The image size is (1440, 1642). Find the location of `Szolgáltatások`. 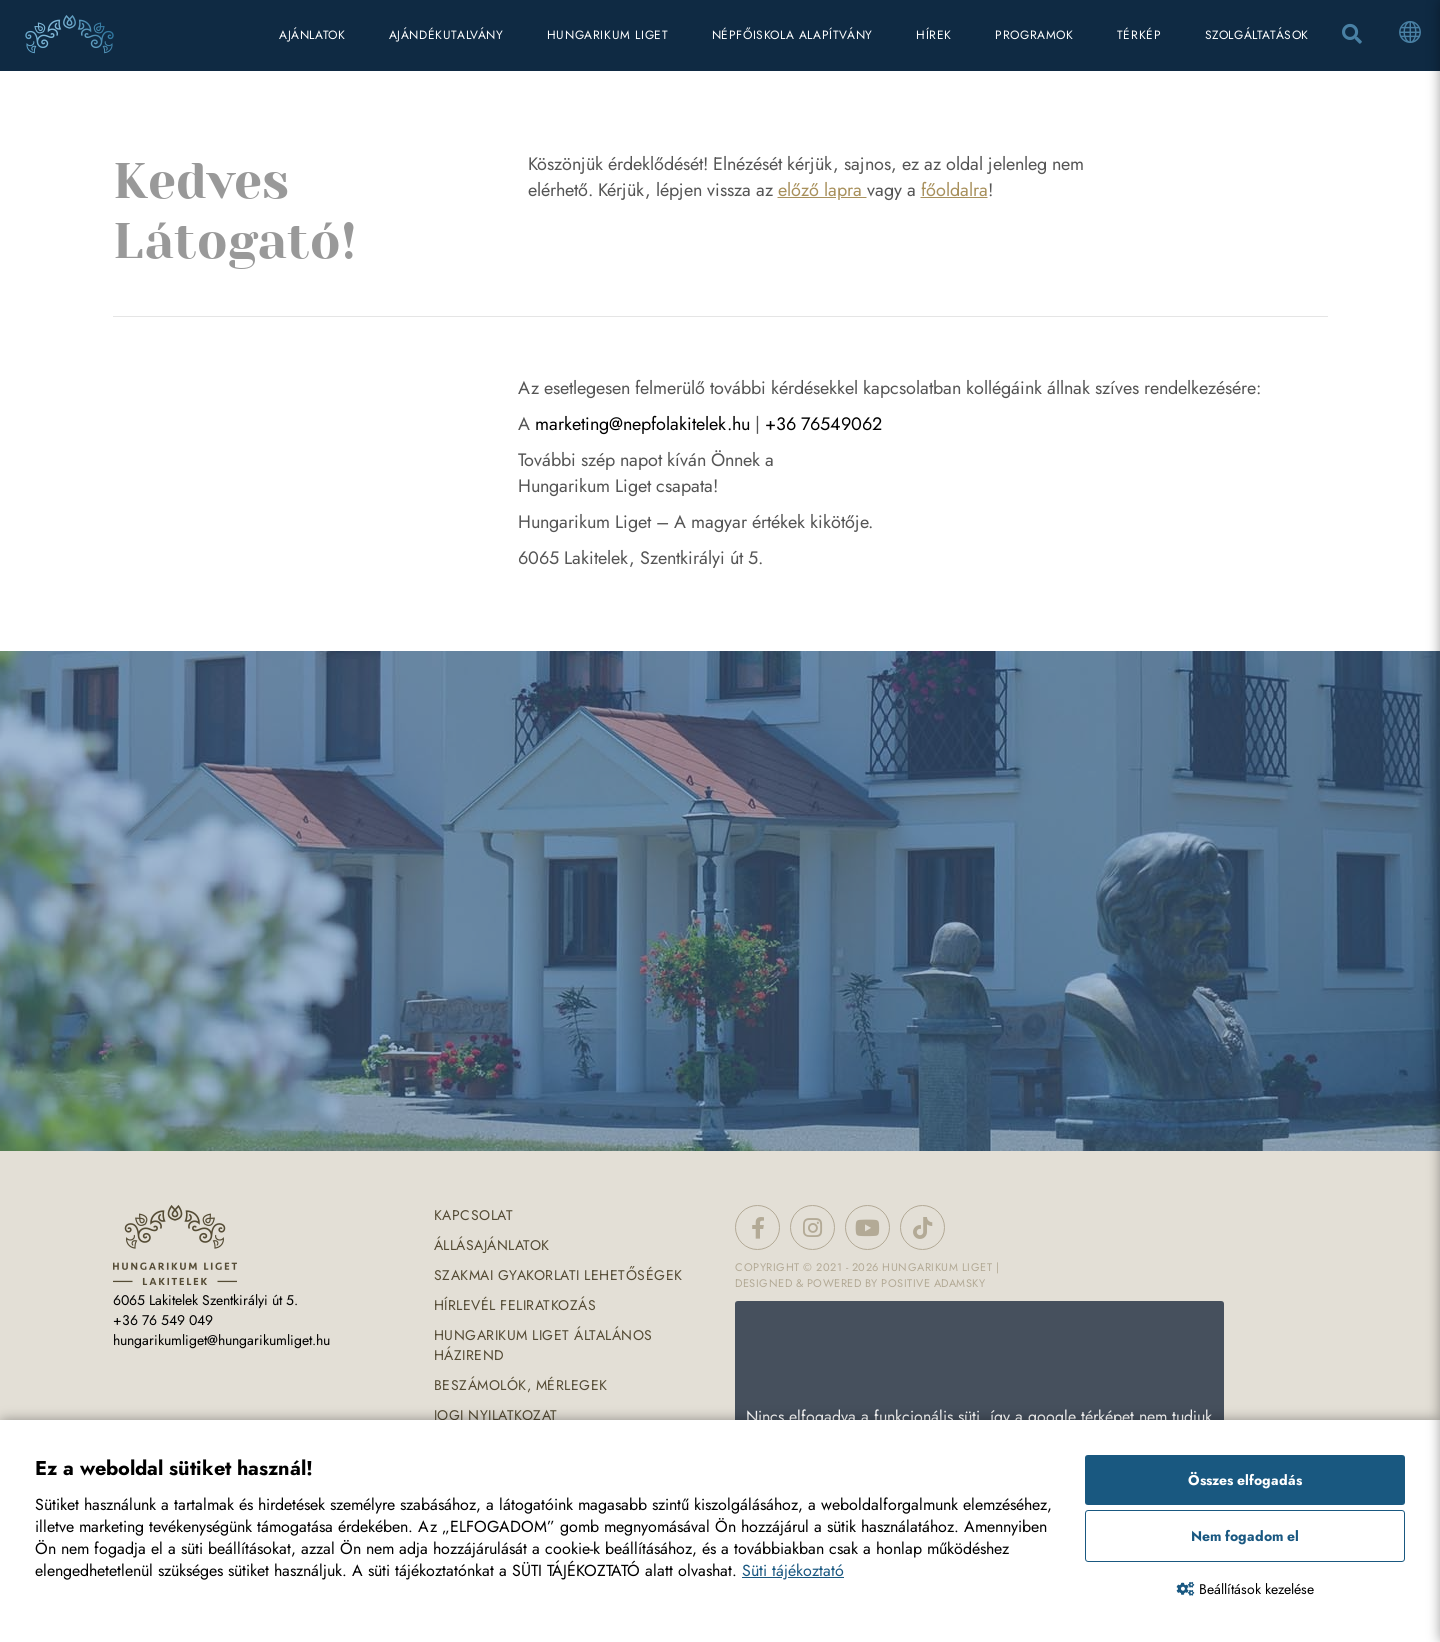

Szolgáltatások is located at coordinates (1257, 35).